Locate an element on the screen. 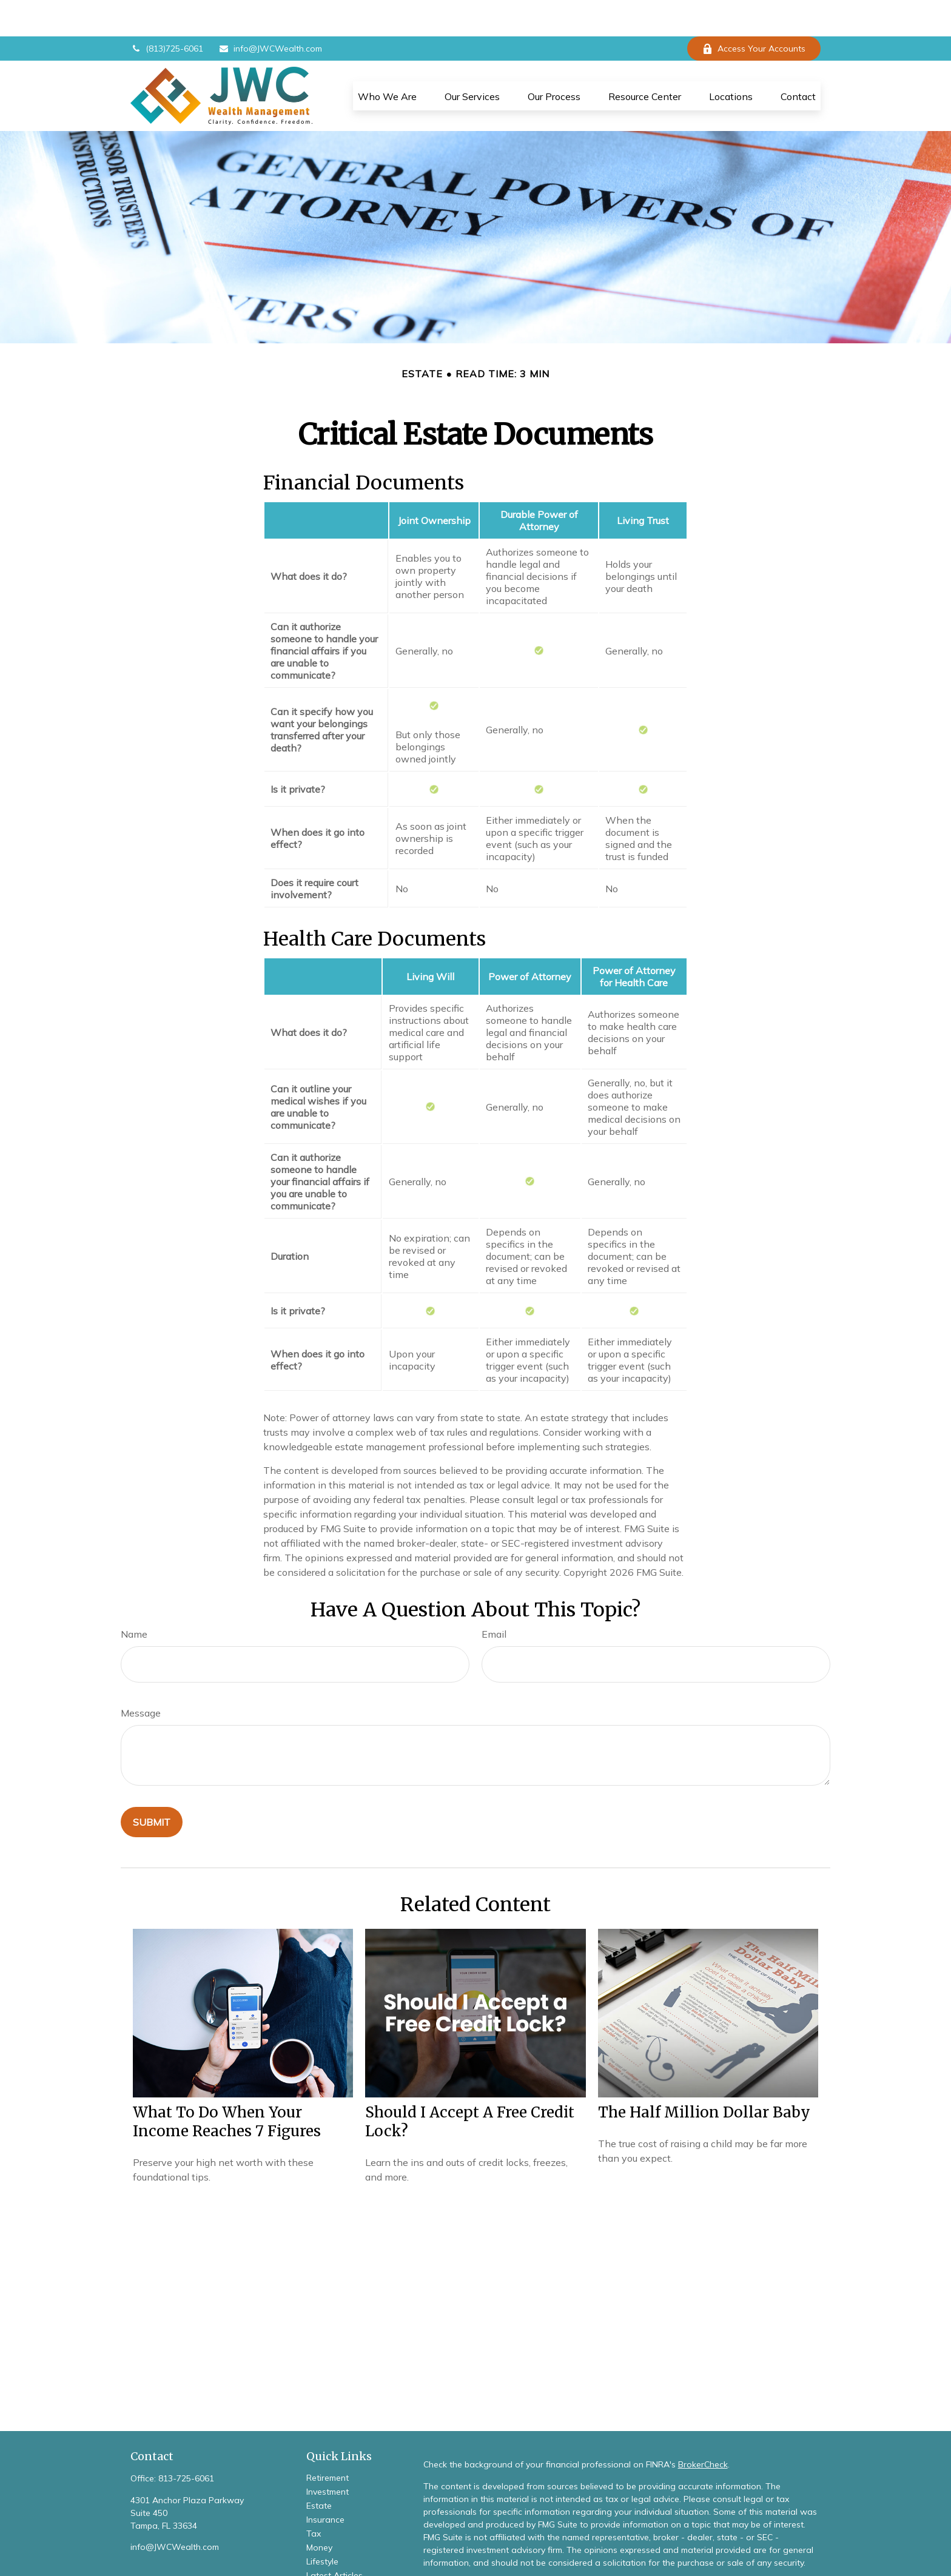 Image resolution: width=951 pixels, height=2576 pixels. Money is located at coordinates (319, 2511).